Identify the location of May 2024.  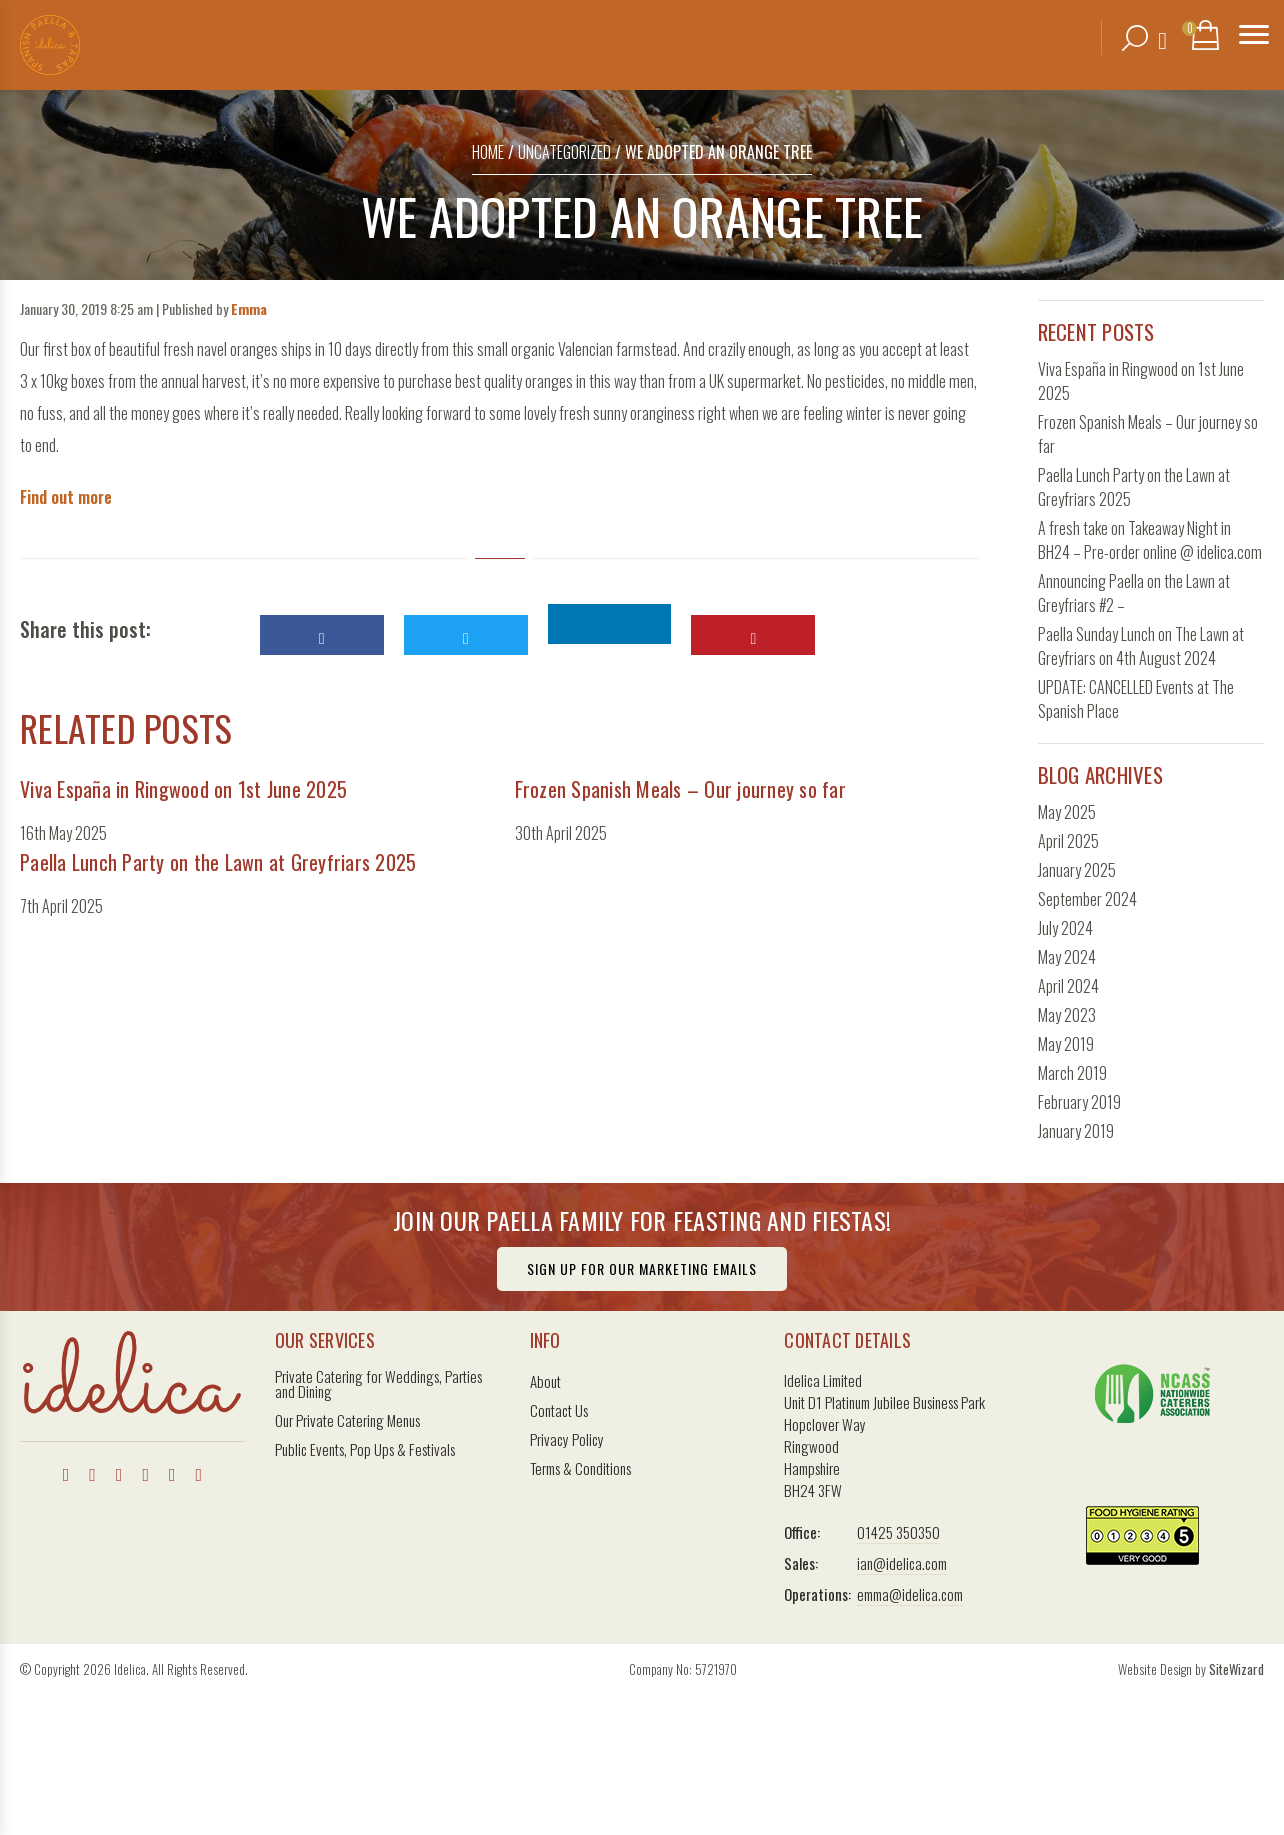
(1067, 957).